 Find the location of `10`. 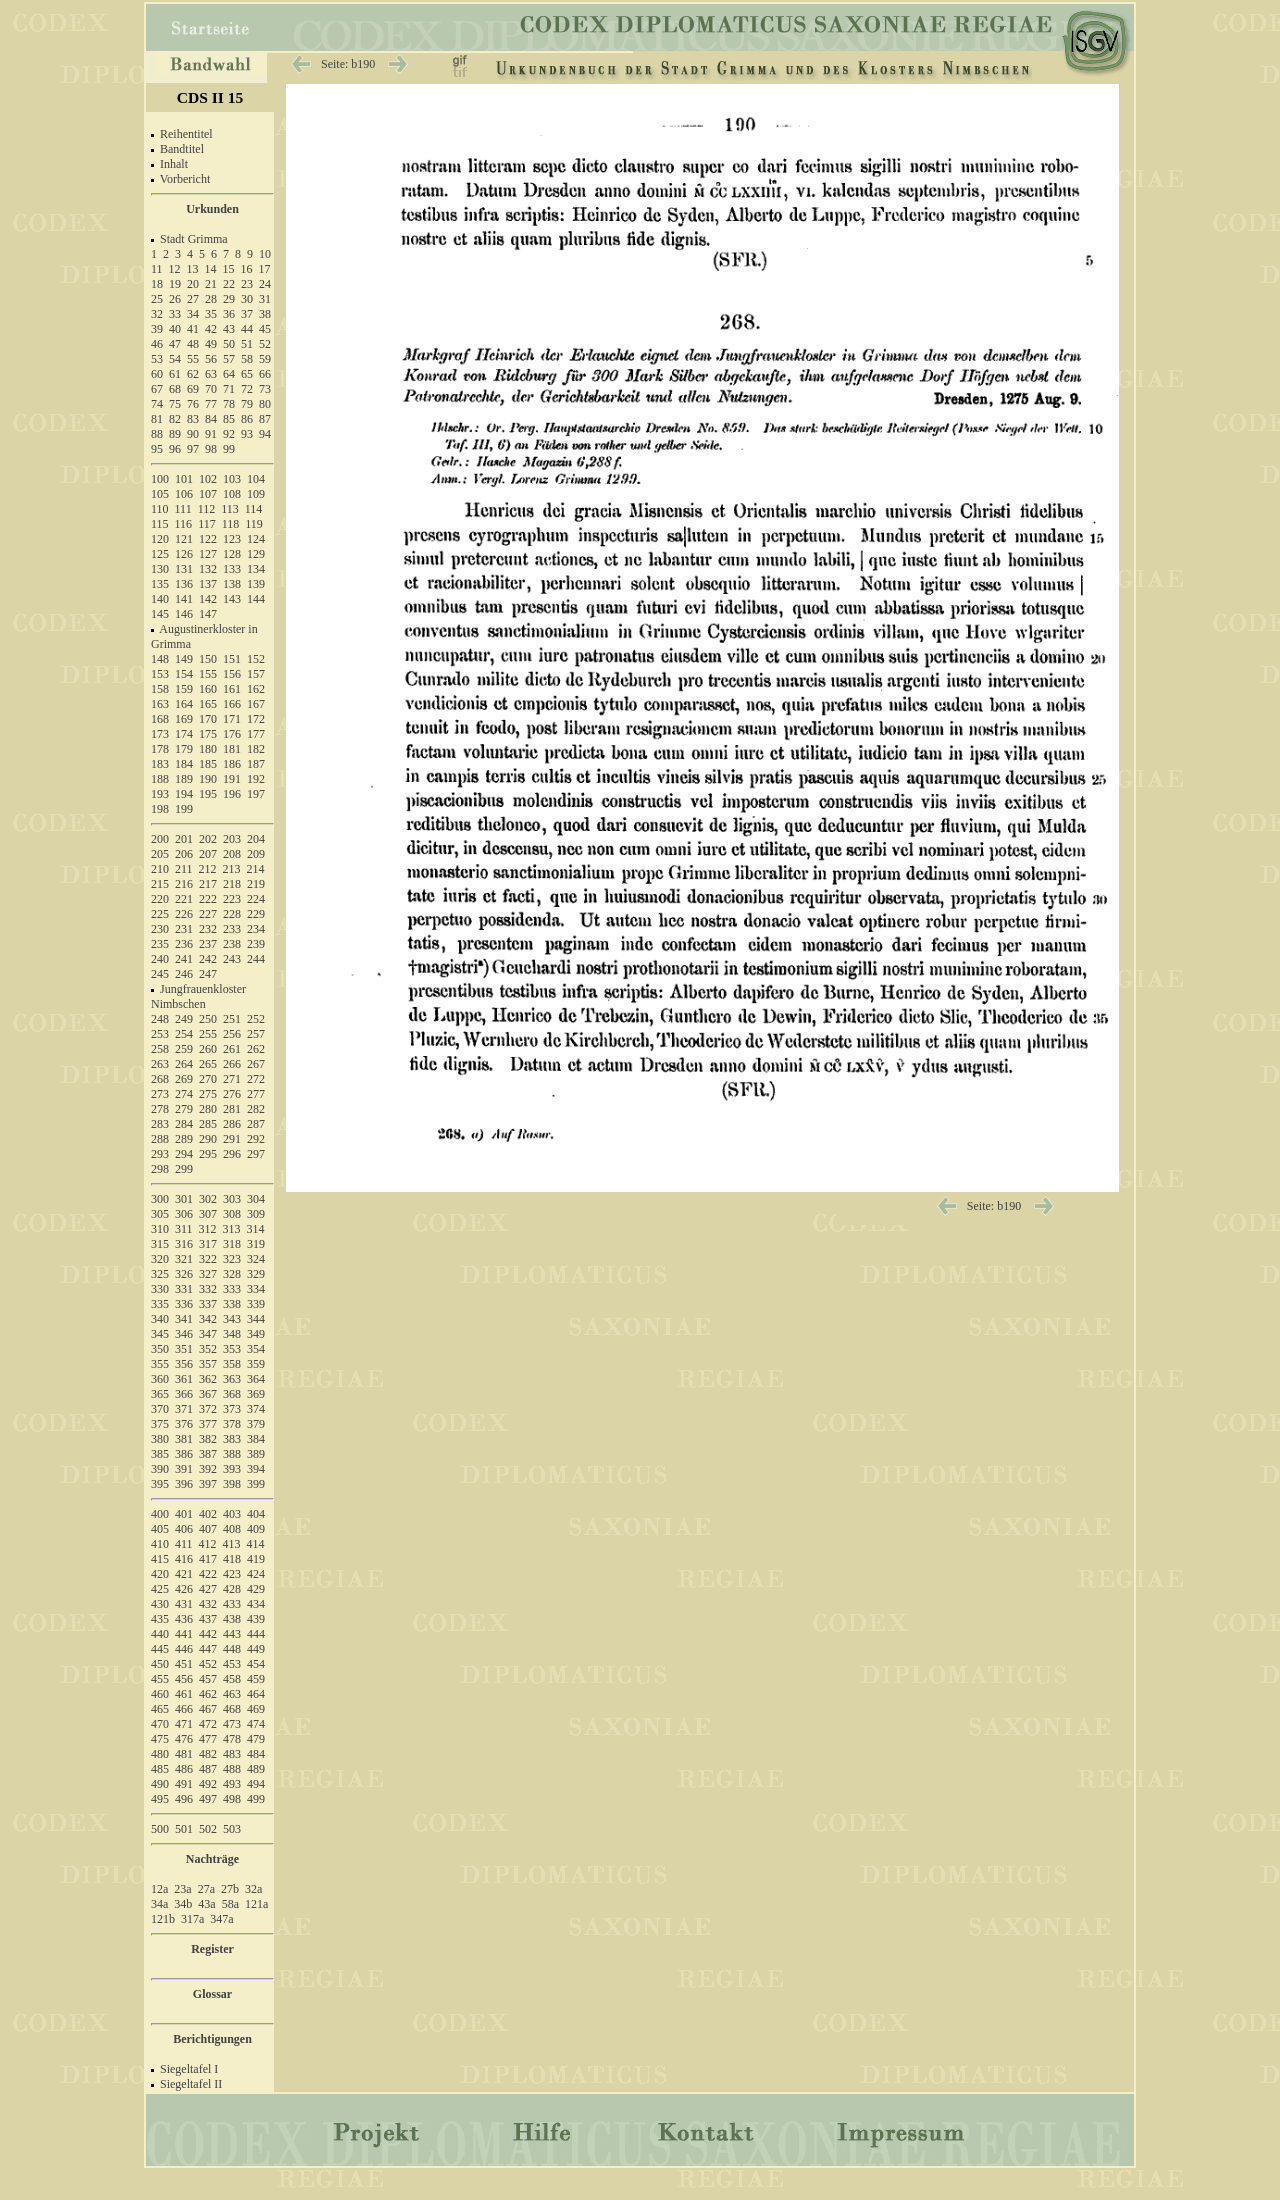

10 is located at coordinates (265, 254).